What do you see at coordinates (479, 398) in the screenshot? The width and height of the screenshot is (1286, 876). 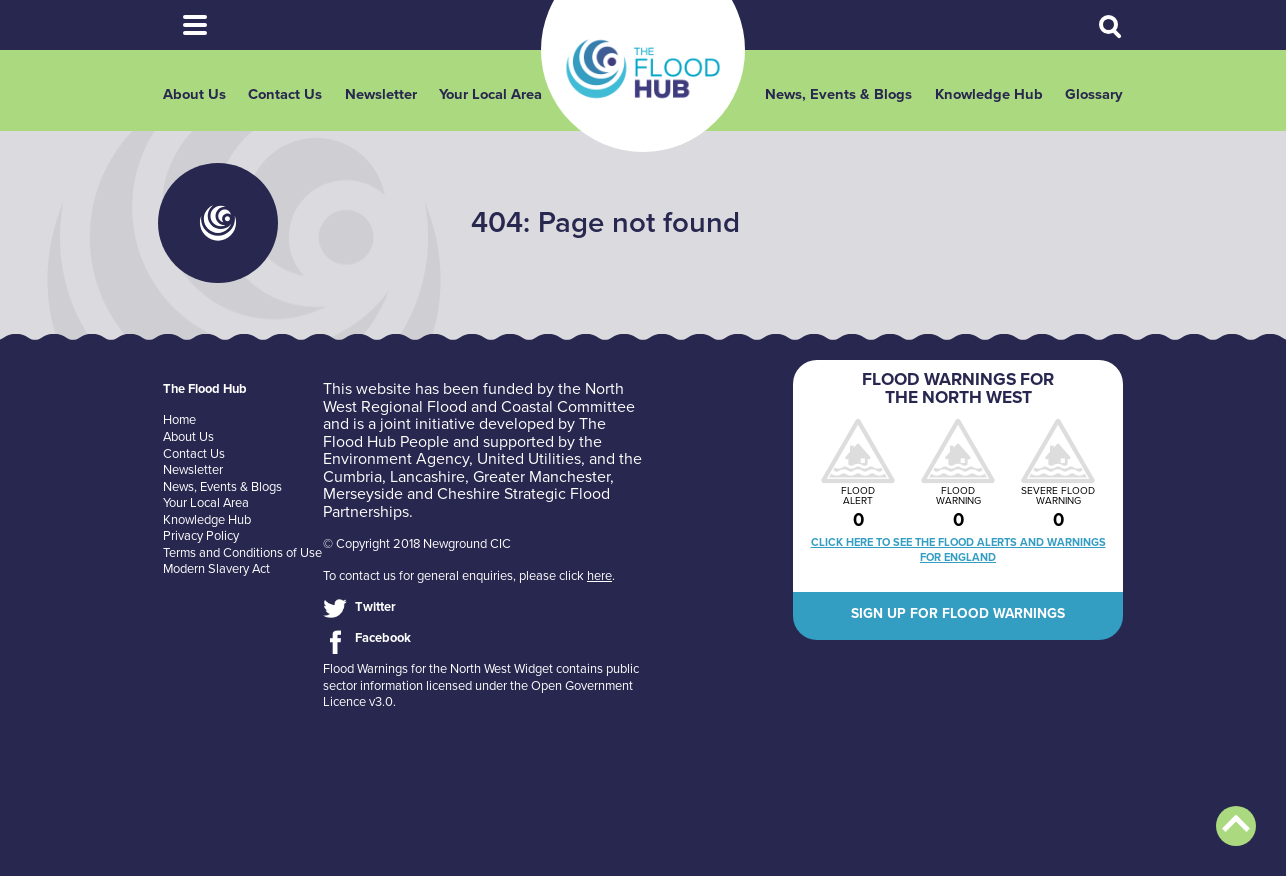 I see `North West Regional Flood and Coastal Committee` at bounding box center [479, 398].